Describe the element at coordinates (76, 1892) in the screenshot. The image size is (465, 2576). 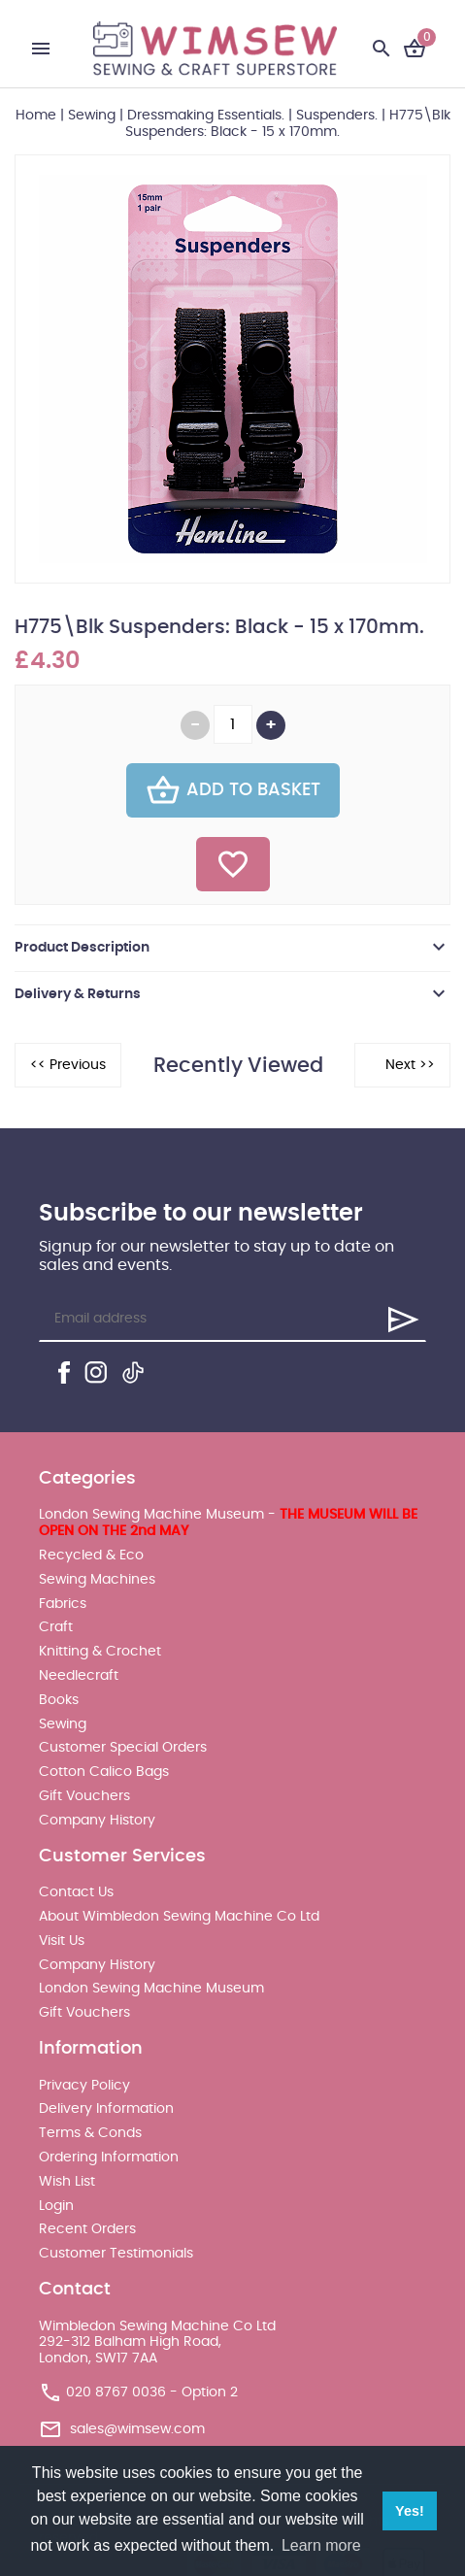
I see `Contact Us` at that location.